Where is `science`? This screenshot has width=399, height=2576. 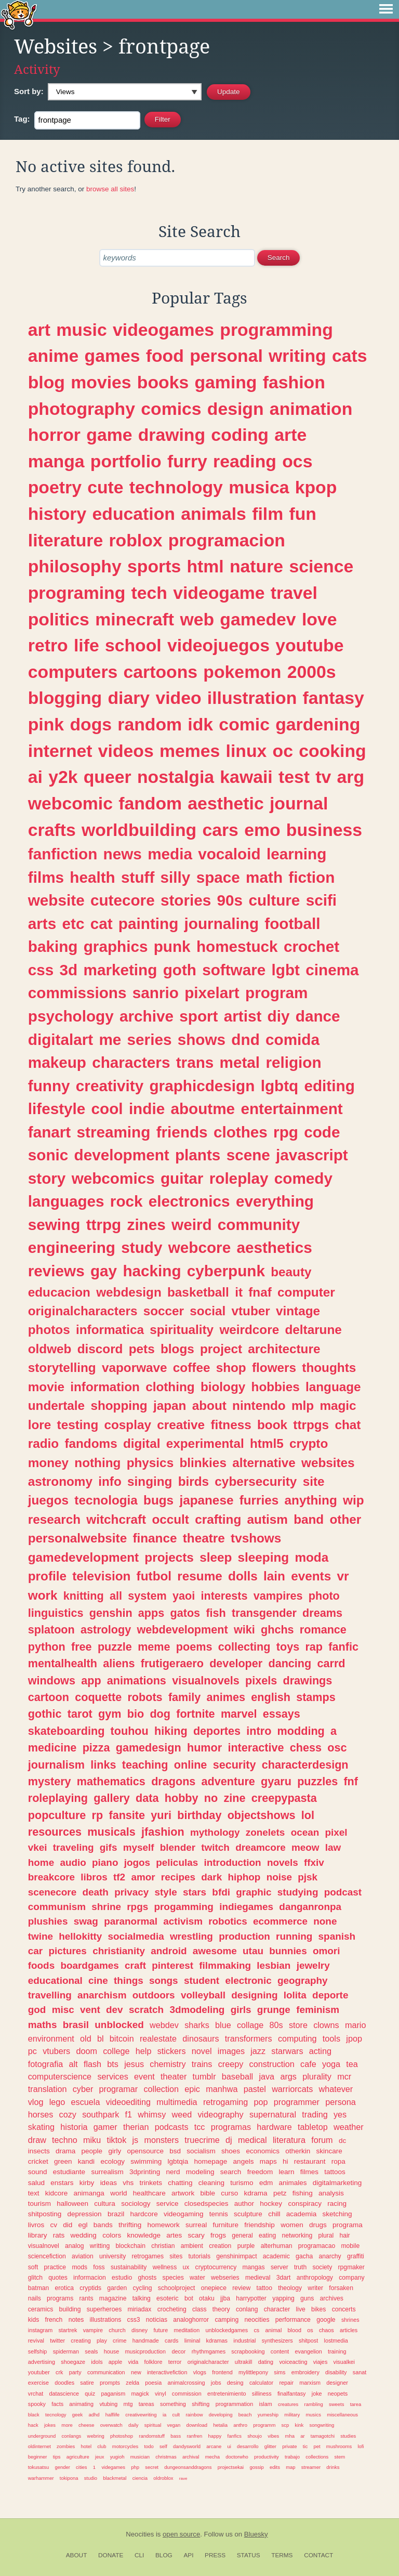
science is located at coordinates (321, 566).